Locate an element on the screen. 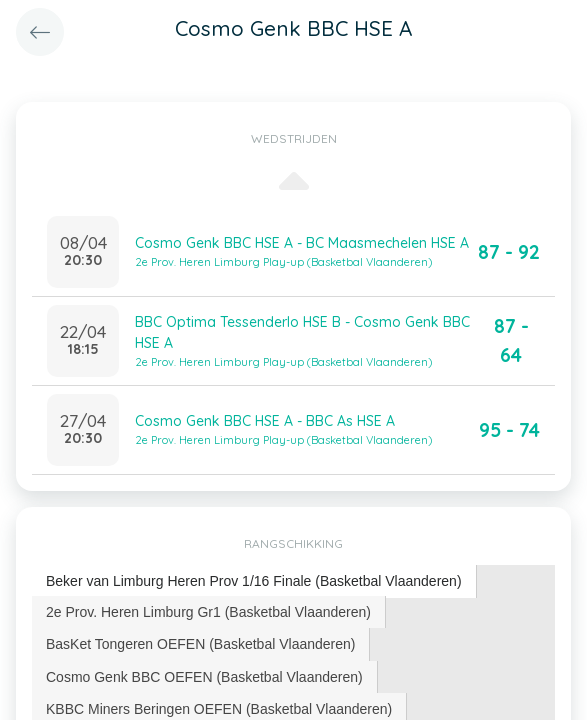  Cosmo Genk BBC OEFEN (Basketbal Vlaanderen) [presentation] is located at coordinates (204, 677).